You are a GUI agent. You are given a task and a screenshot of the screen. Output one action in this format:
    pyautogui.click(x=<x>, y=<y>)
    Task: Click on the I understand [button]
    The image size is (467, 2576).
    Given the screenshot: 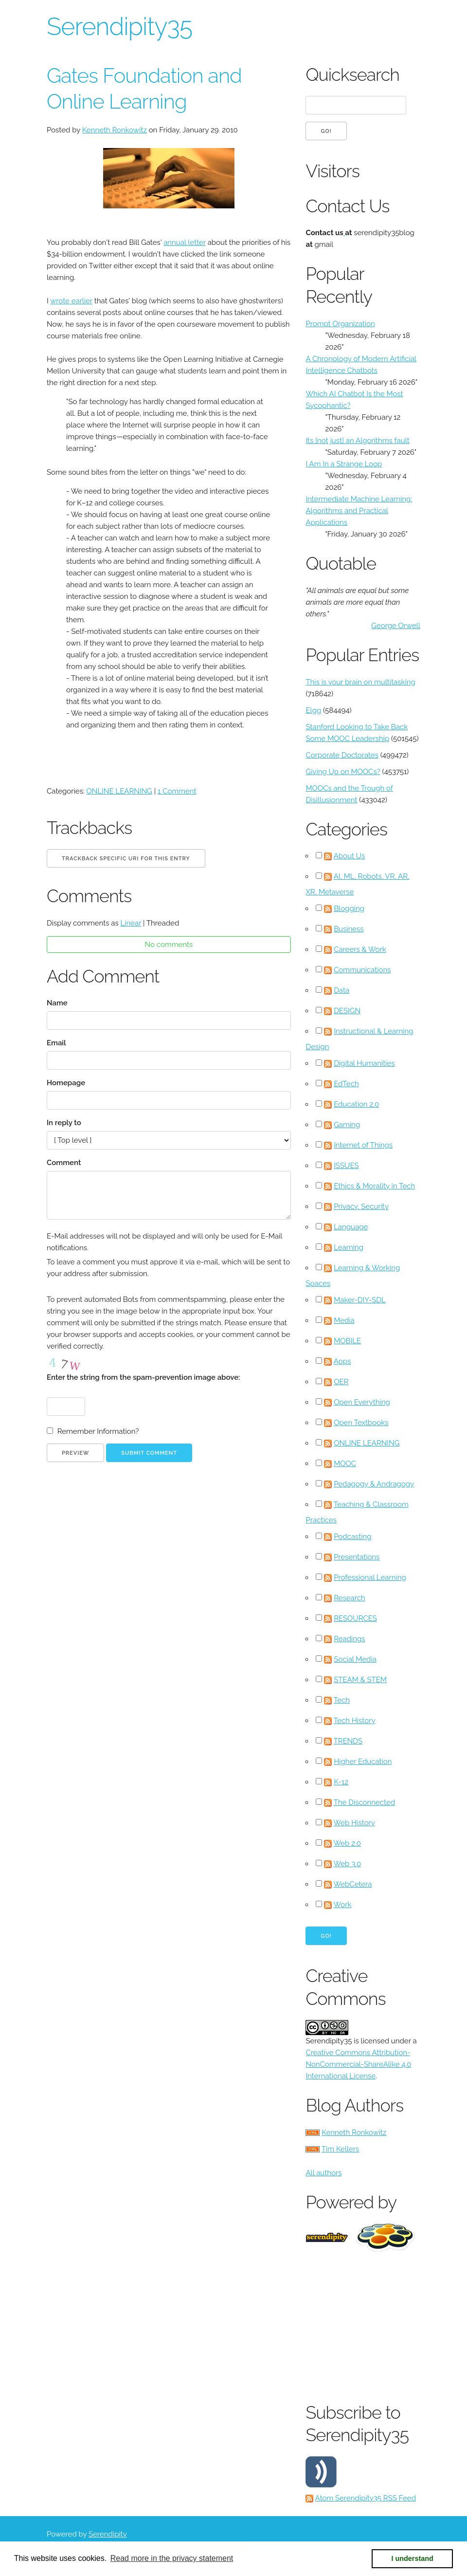 What is the action you would take?
    pyautogui.click(x=412, y=2558)
    